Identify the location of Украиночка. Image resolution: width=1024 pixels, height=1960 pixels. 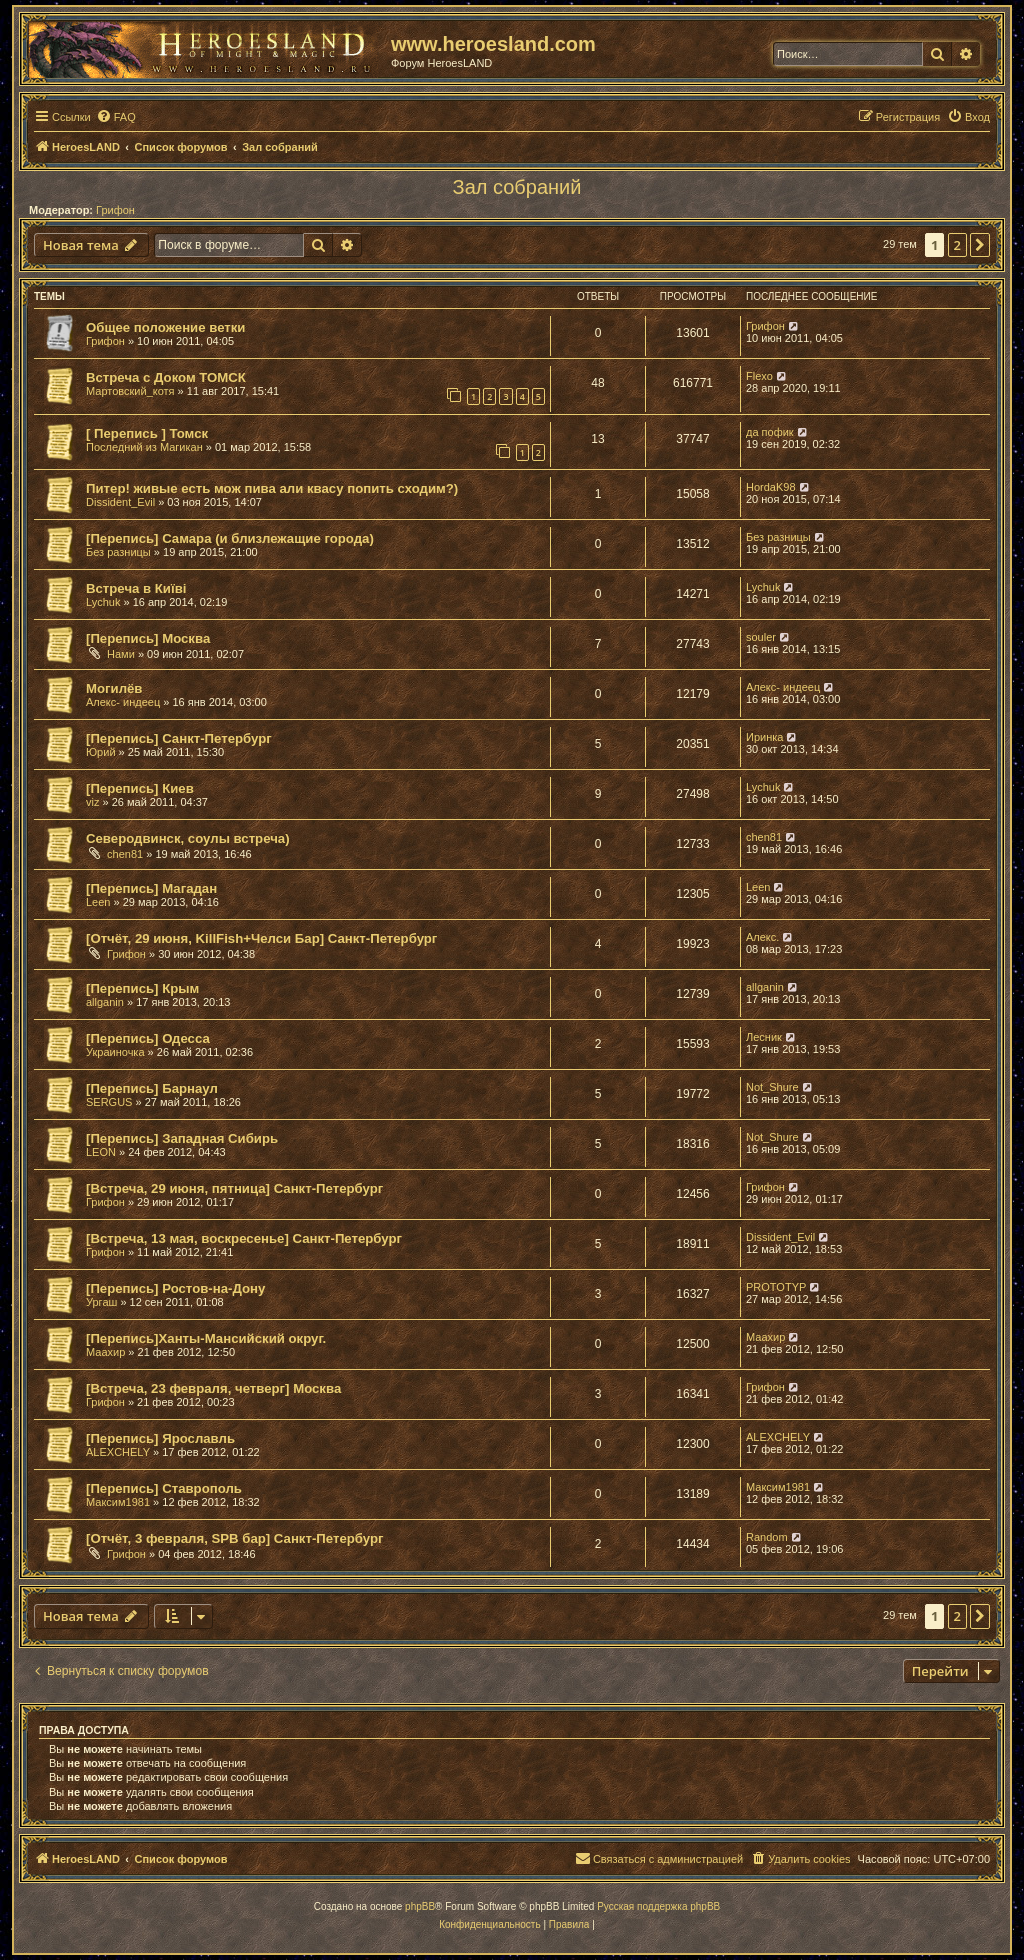
(115, 1052).